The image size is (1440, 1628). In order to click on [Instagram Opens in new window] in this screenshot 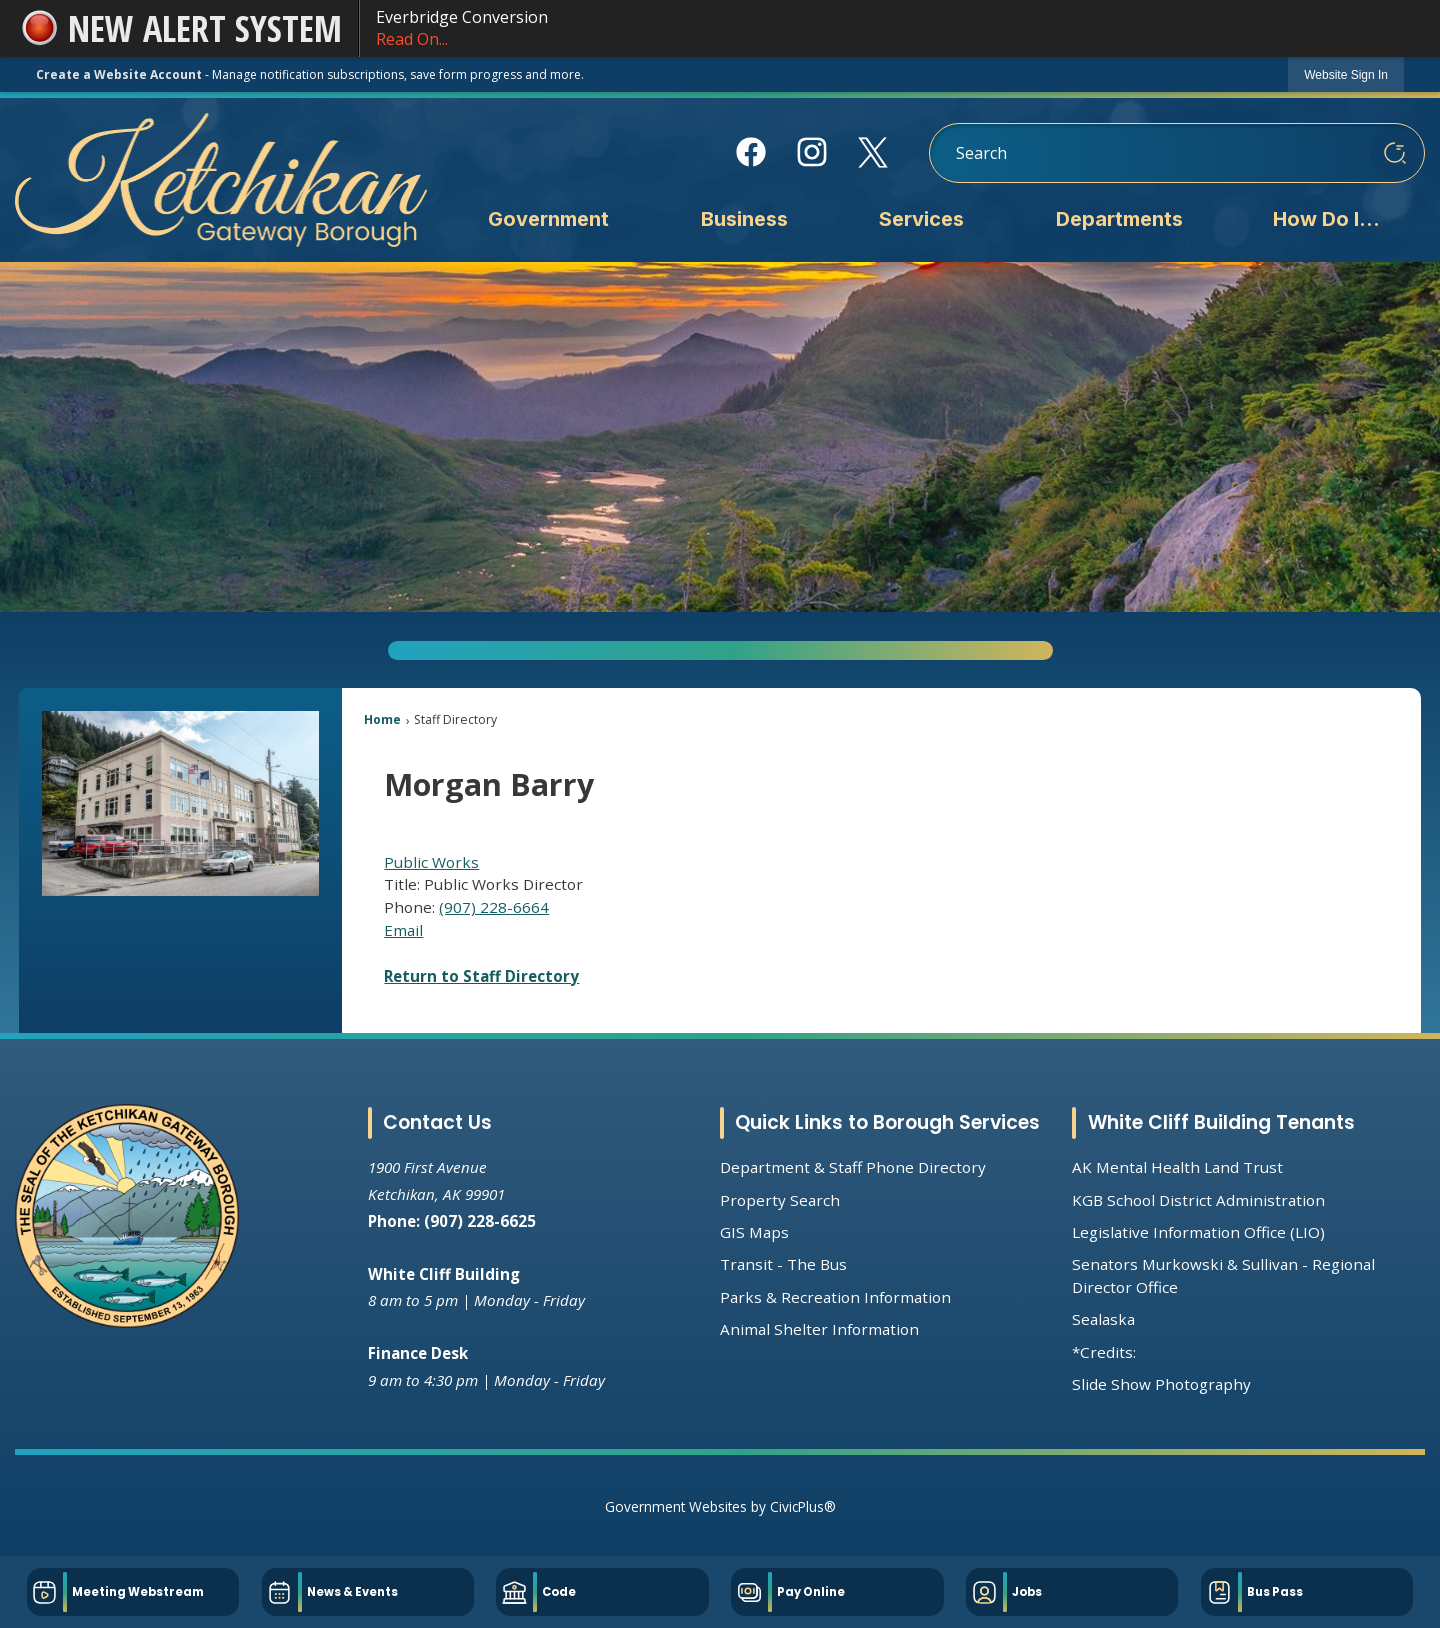, I will do `click(812, 152)`.